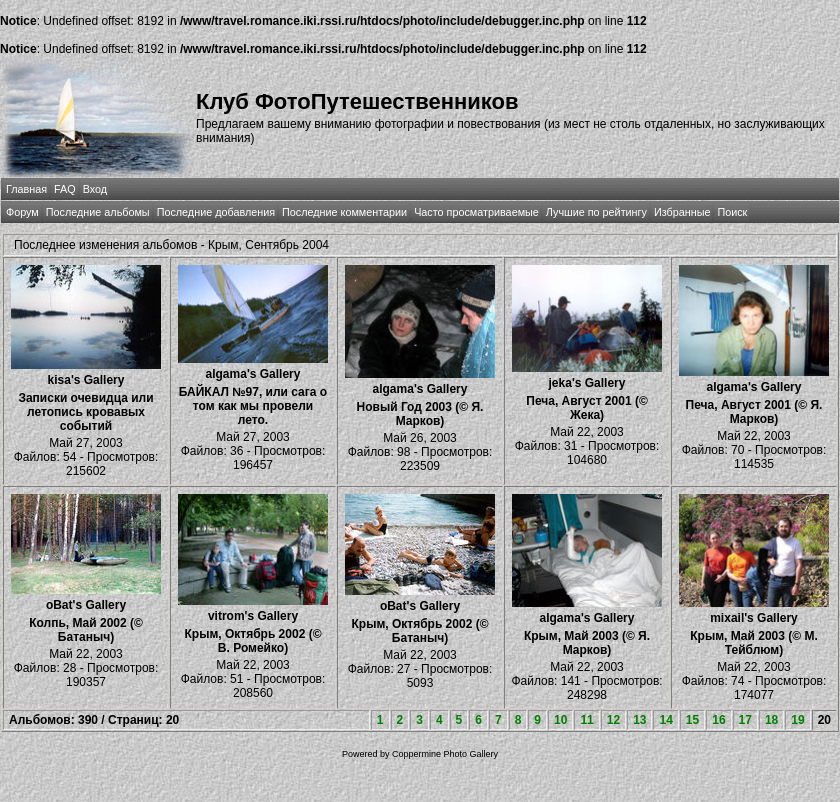 The height and width of the screenshot is (802, 840). Describe the element at coordinates (682, 212) in the screenshot. I see `Избранные` at that location.